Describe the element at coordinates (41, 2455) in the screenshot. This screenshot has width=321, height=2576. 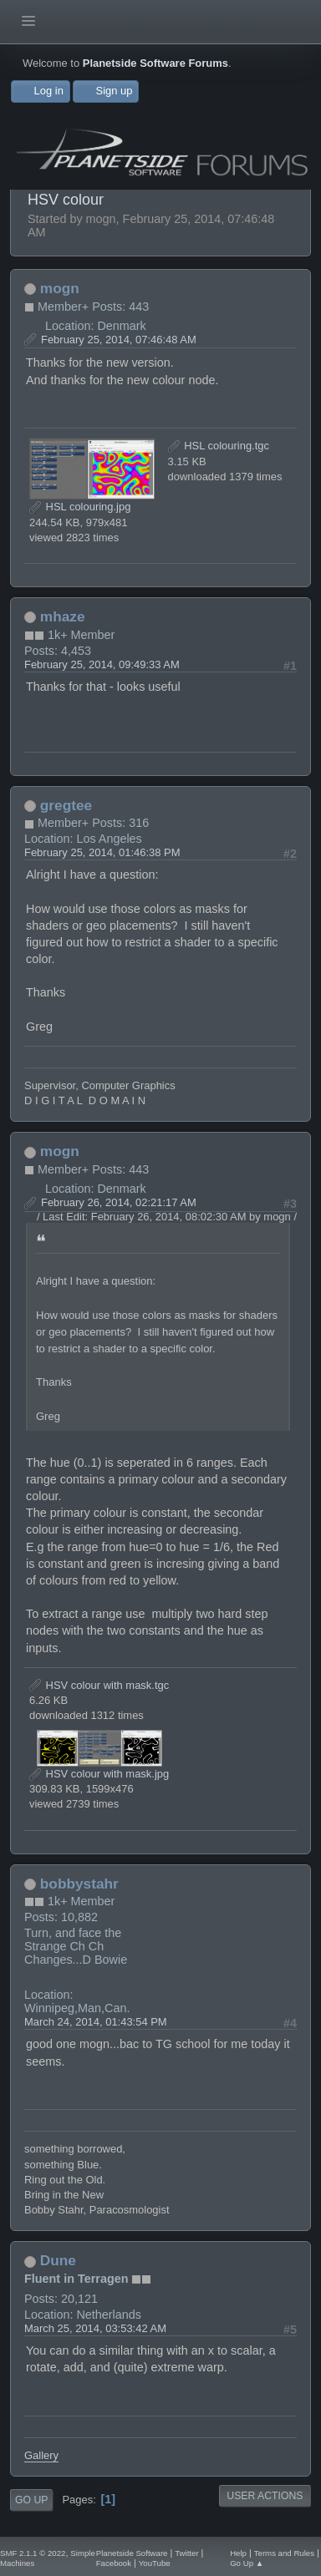
I see `Gallery` at that location.